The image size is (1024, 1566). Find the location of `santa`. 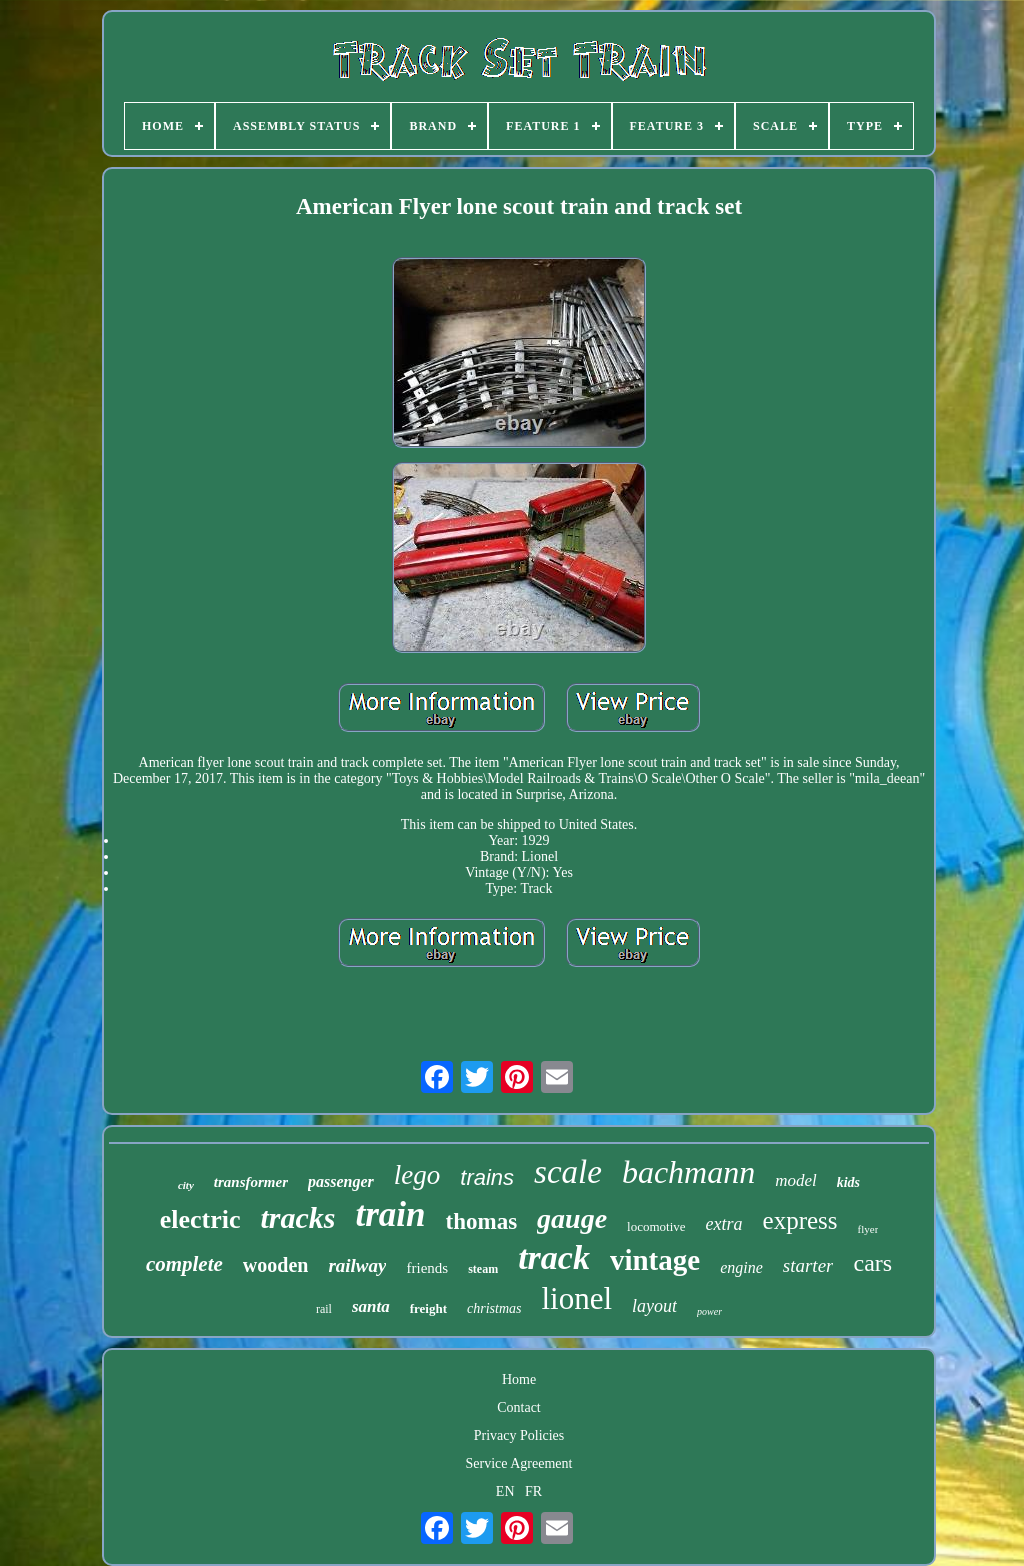

santa is located at coordinates (371, 1306).